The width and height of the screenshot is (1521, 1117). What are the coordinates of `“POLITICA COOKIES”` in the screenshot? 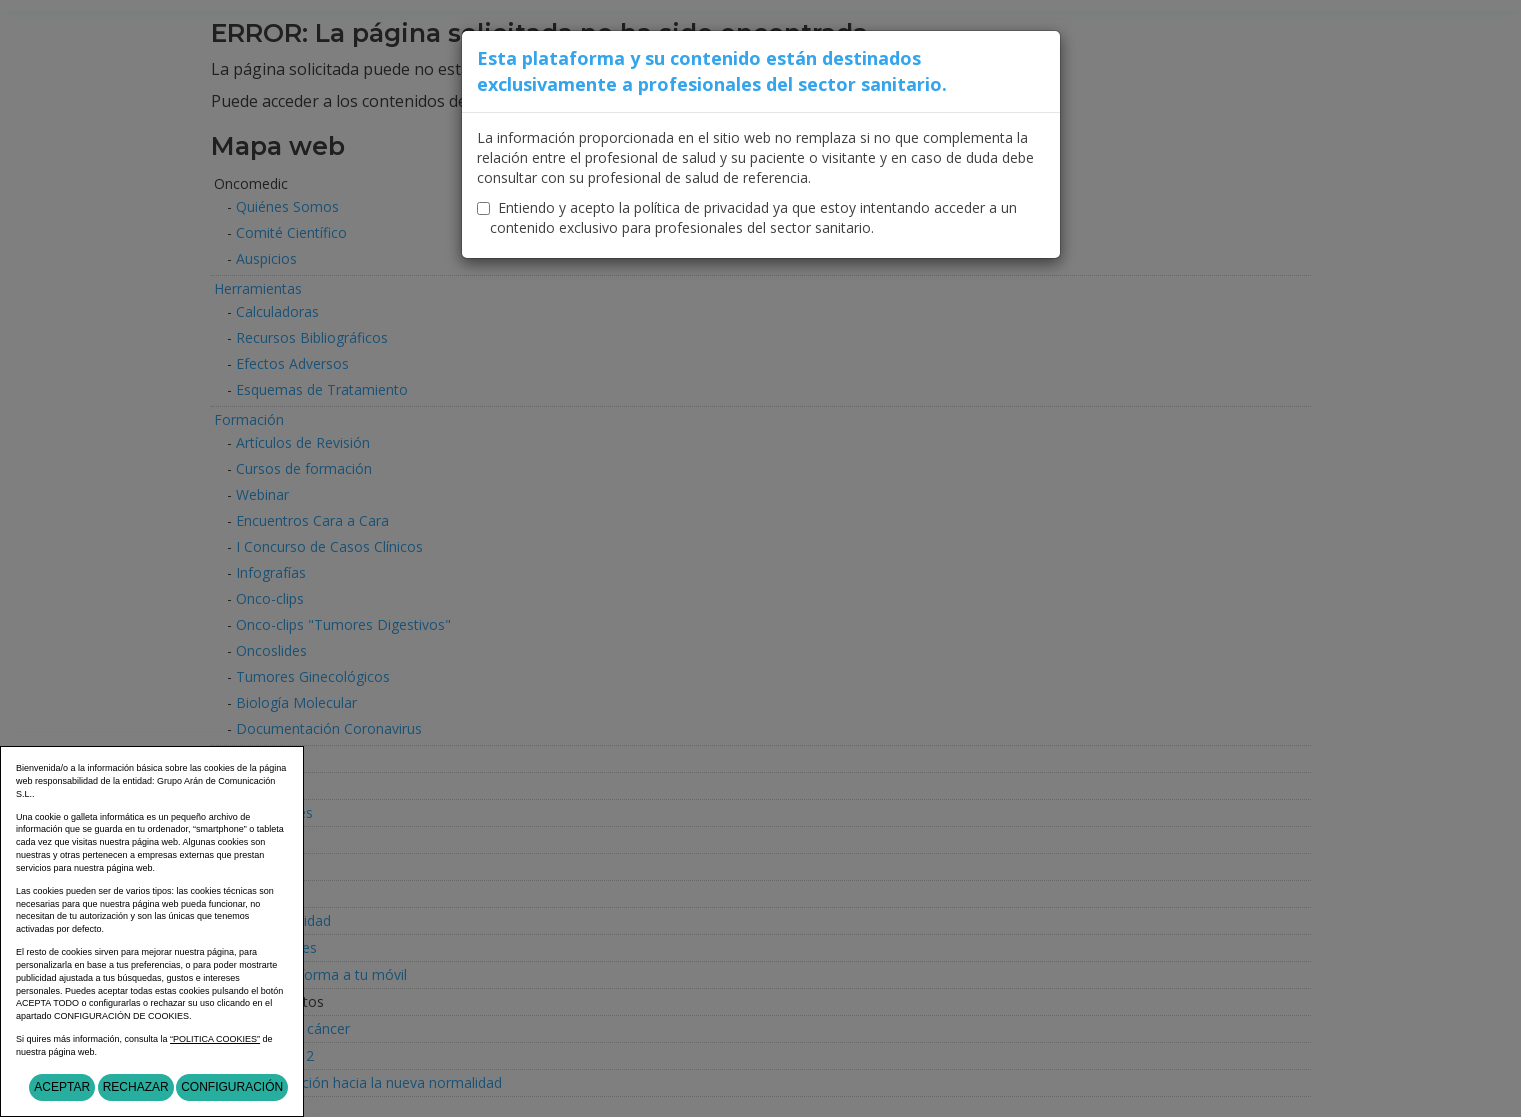 It's located at (215, 1039).